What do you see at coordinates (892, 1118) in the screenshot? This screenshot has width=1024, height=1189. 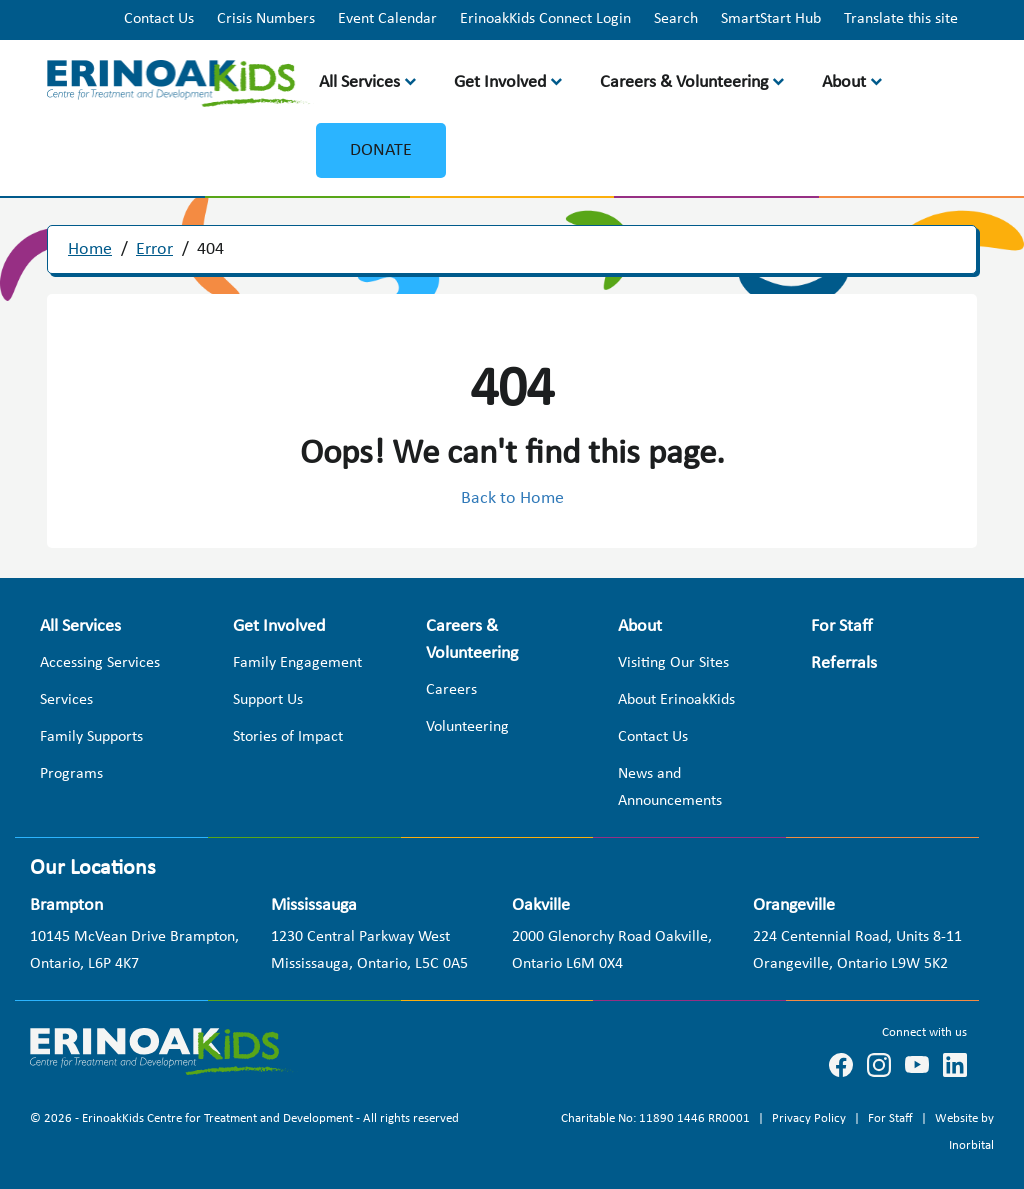 I see `For Staff` at bounding box center [892, 1118].